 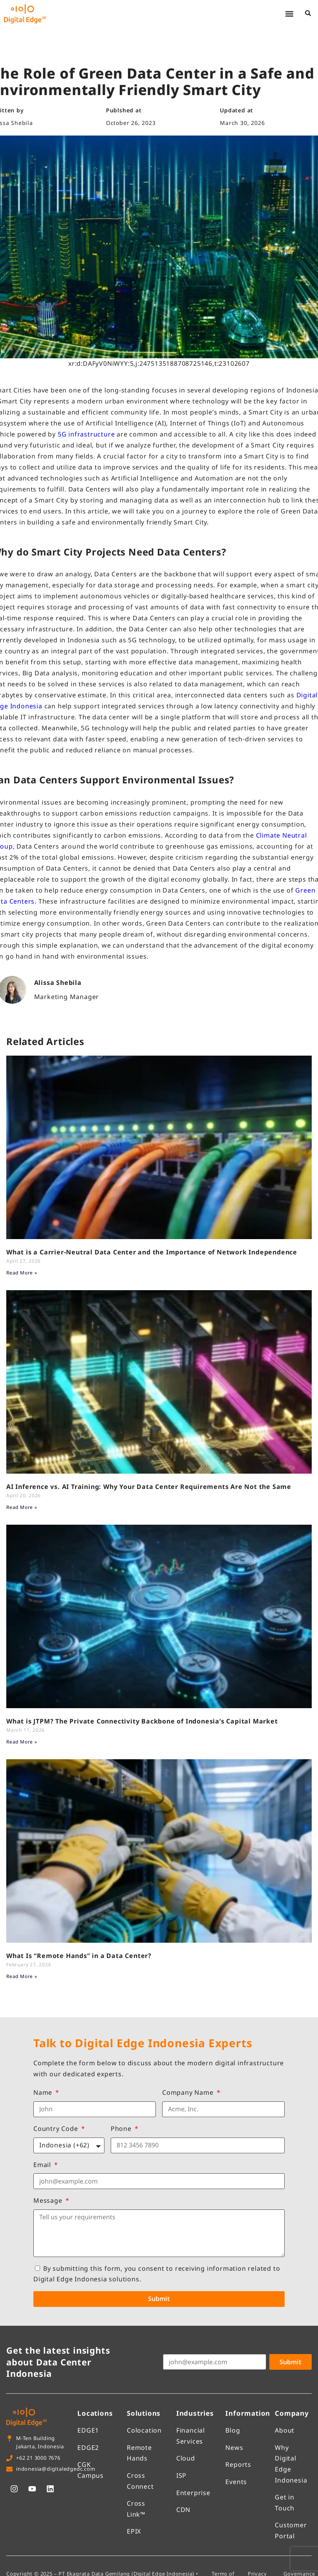 I want to click on About, so click(x=284, y=2430).